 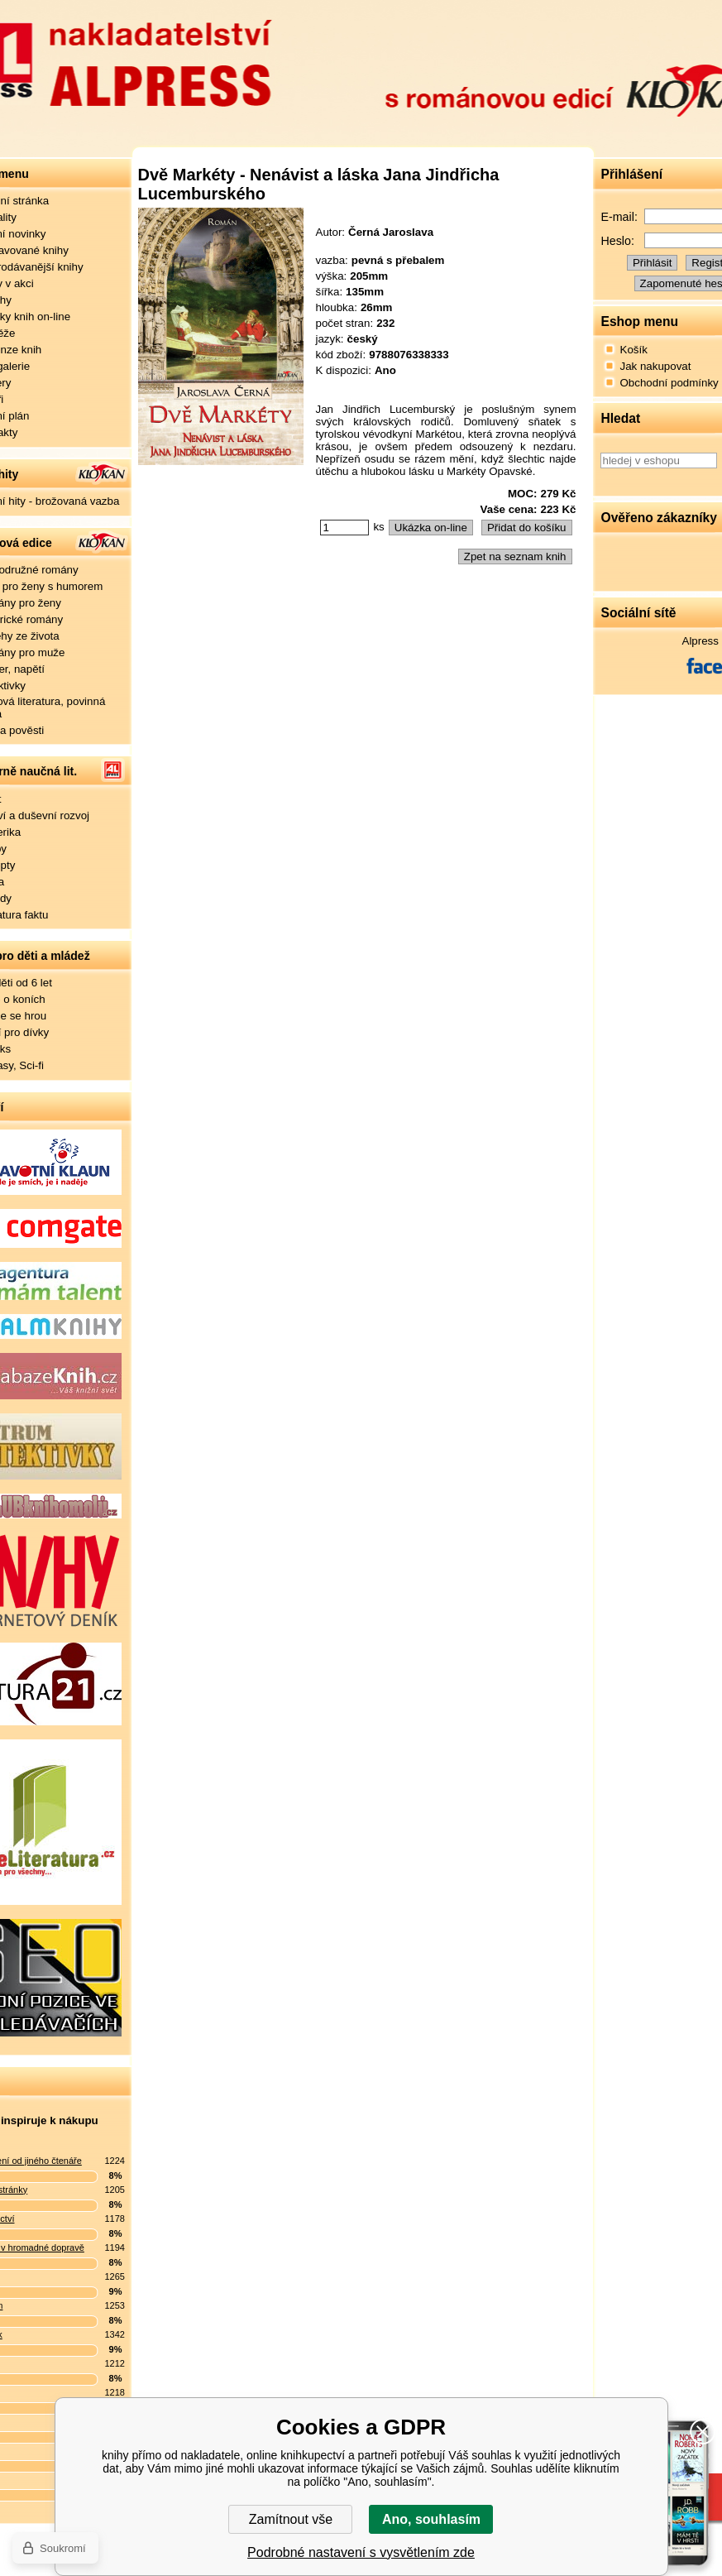 I want to click on Alpress, so click(x=700, y=641).